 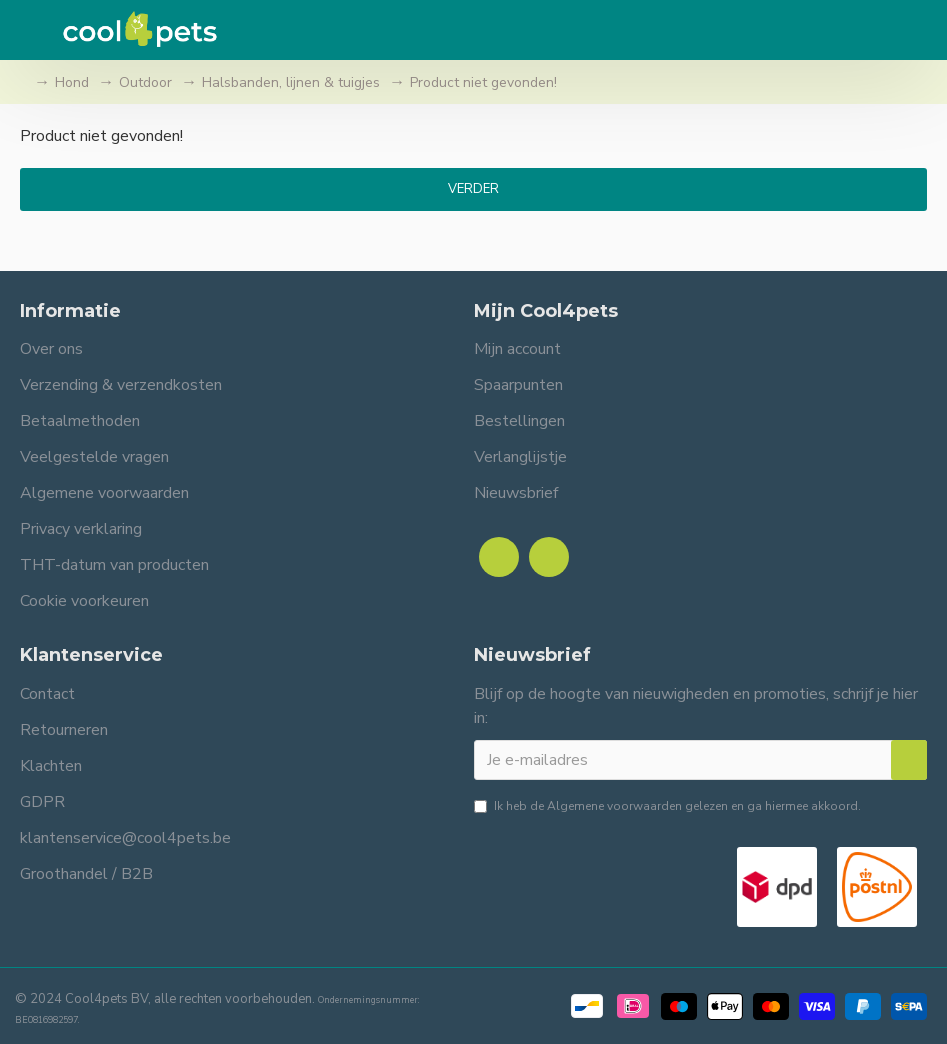 What do you see at coordinates (72, 82) in the screenshot?
I see `Hond` at bounding box center [72, 82].